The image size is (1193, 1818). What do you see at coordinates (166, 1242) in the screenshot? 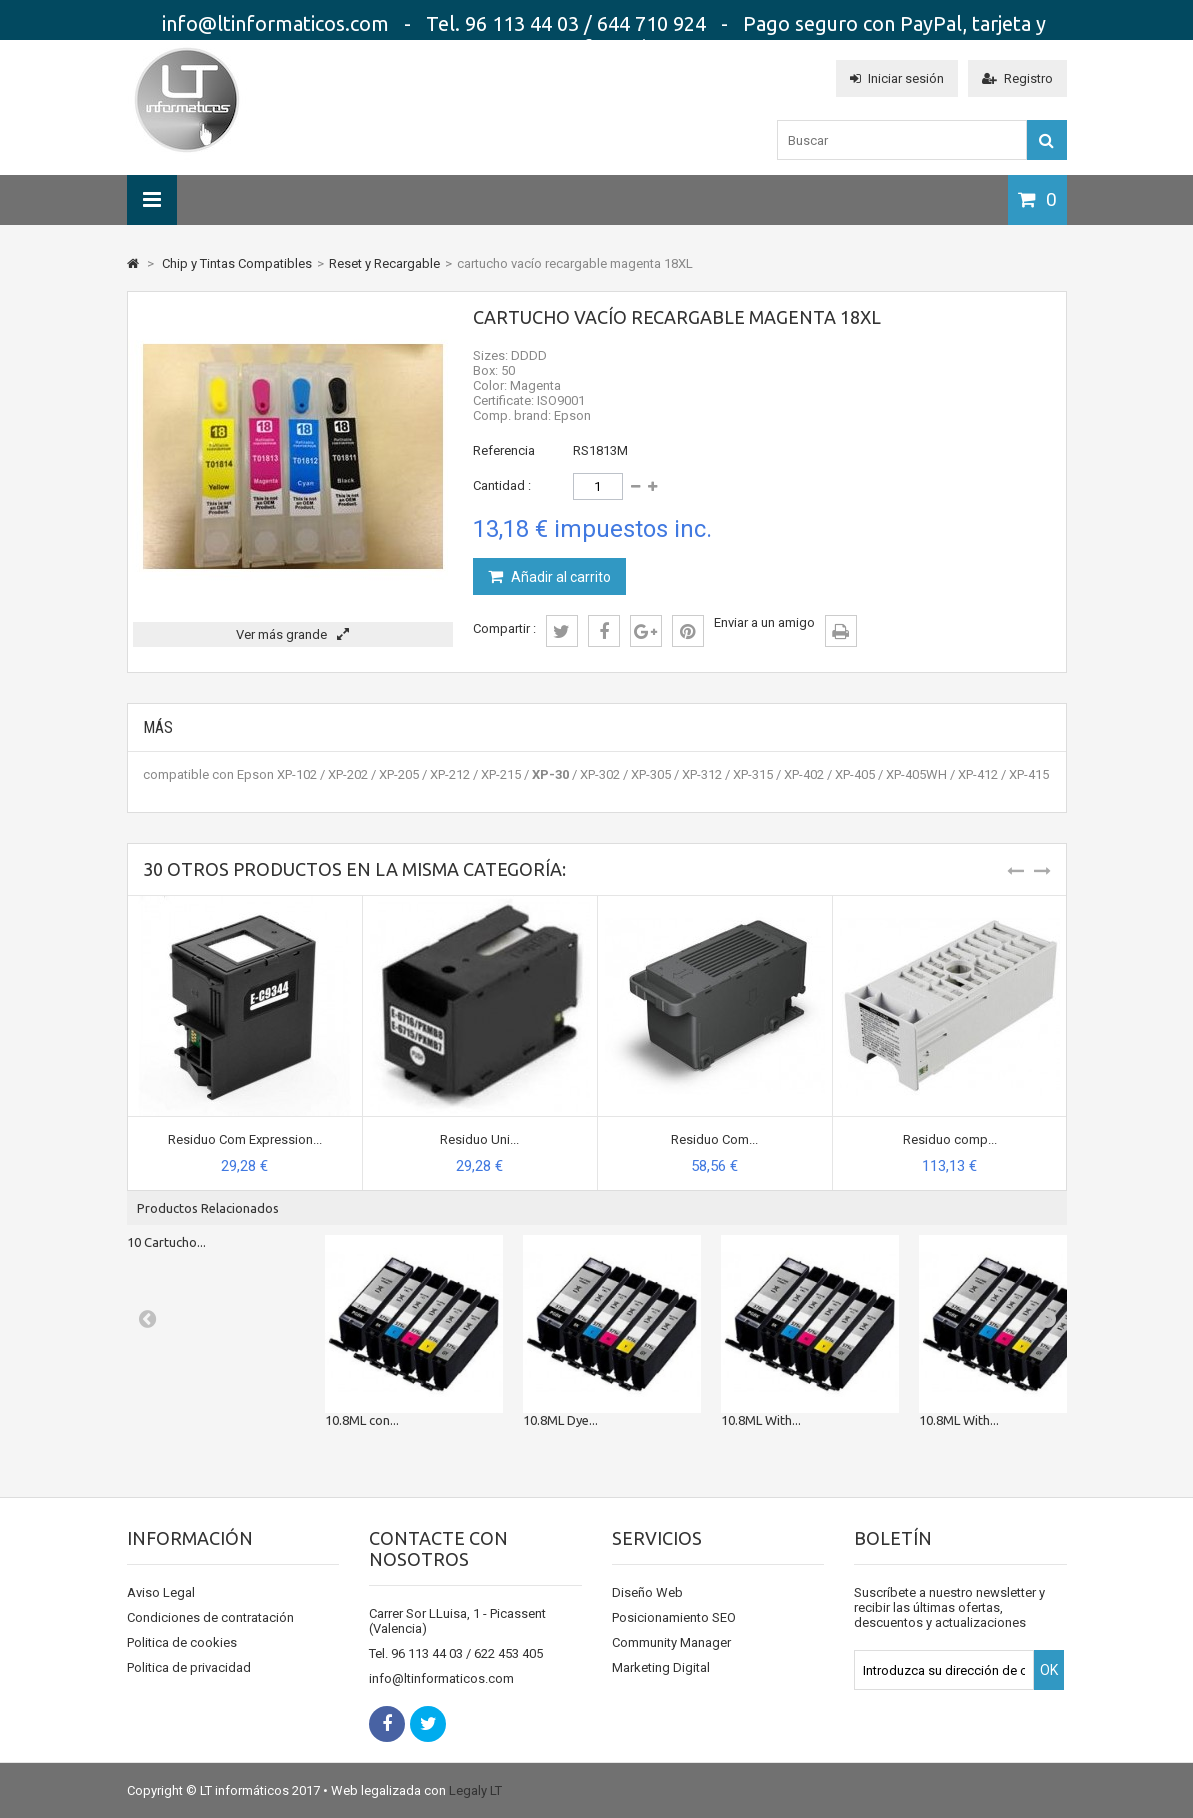
I see `10 Cartucho...` at bounding box center [166, 1242].